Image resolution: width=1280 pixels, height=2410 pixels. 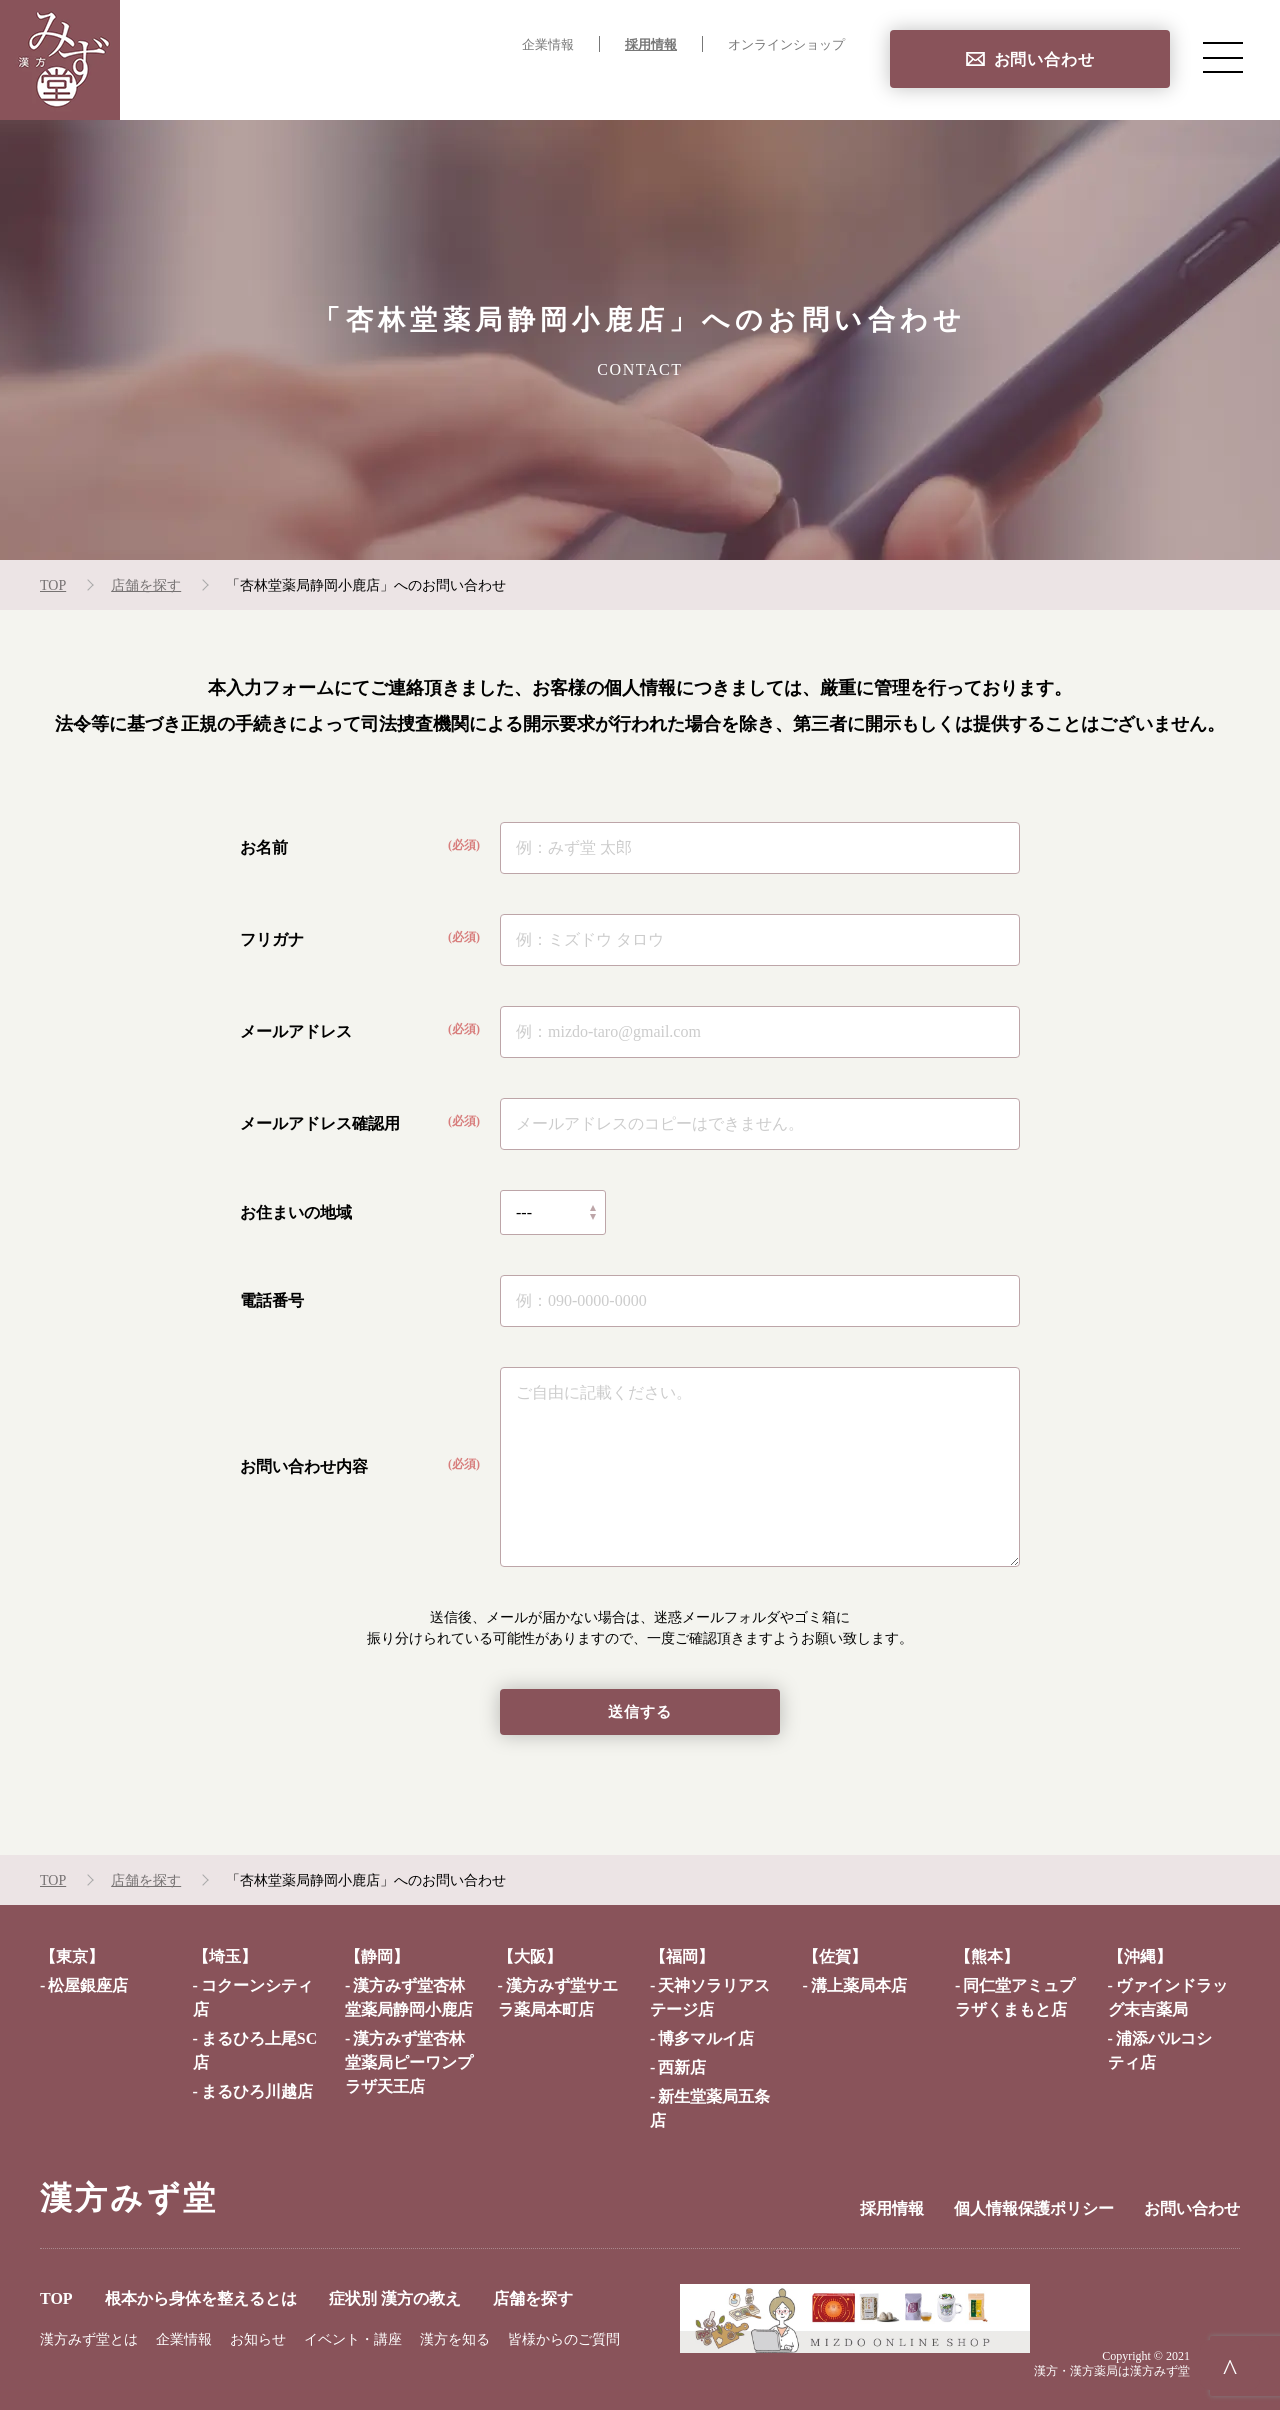 I want to click on 企業情報, so click(x=548, y=45).